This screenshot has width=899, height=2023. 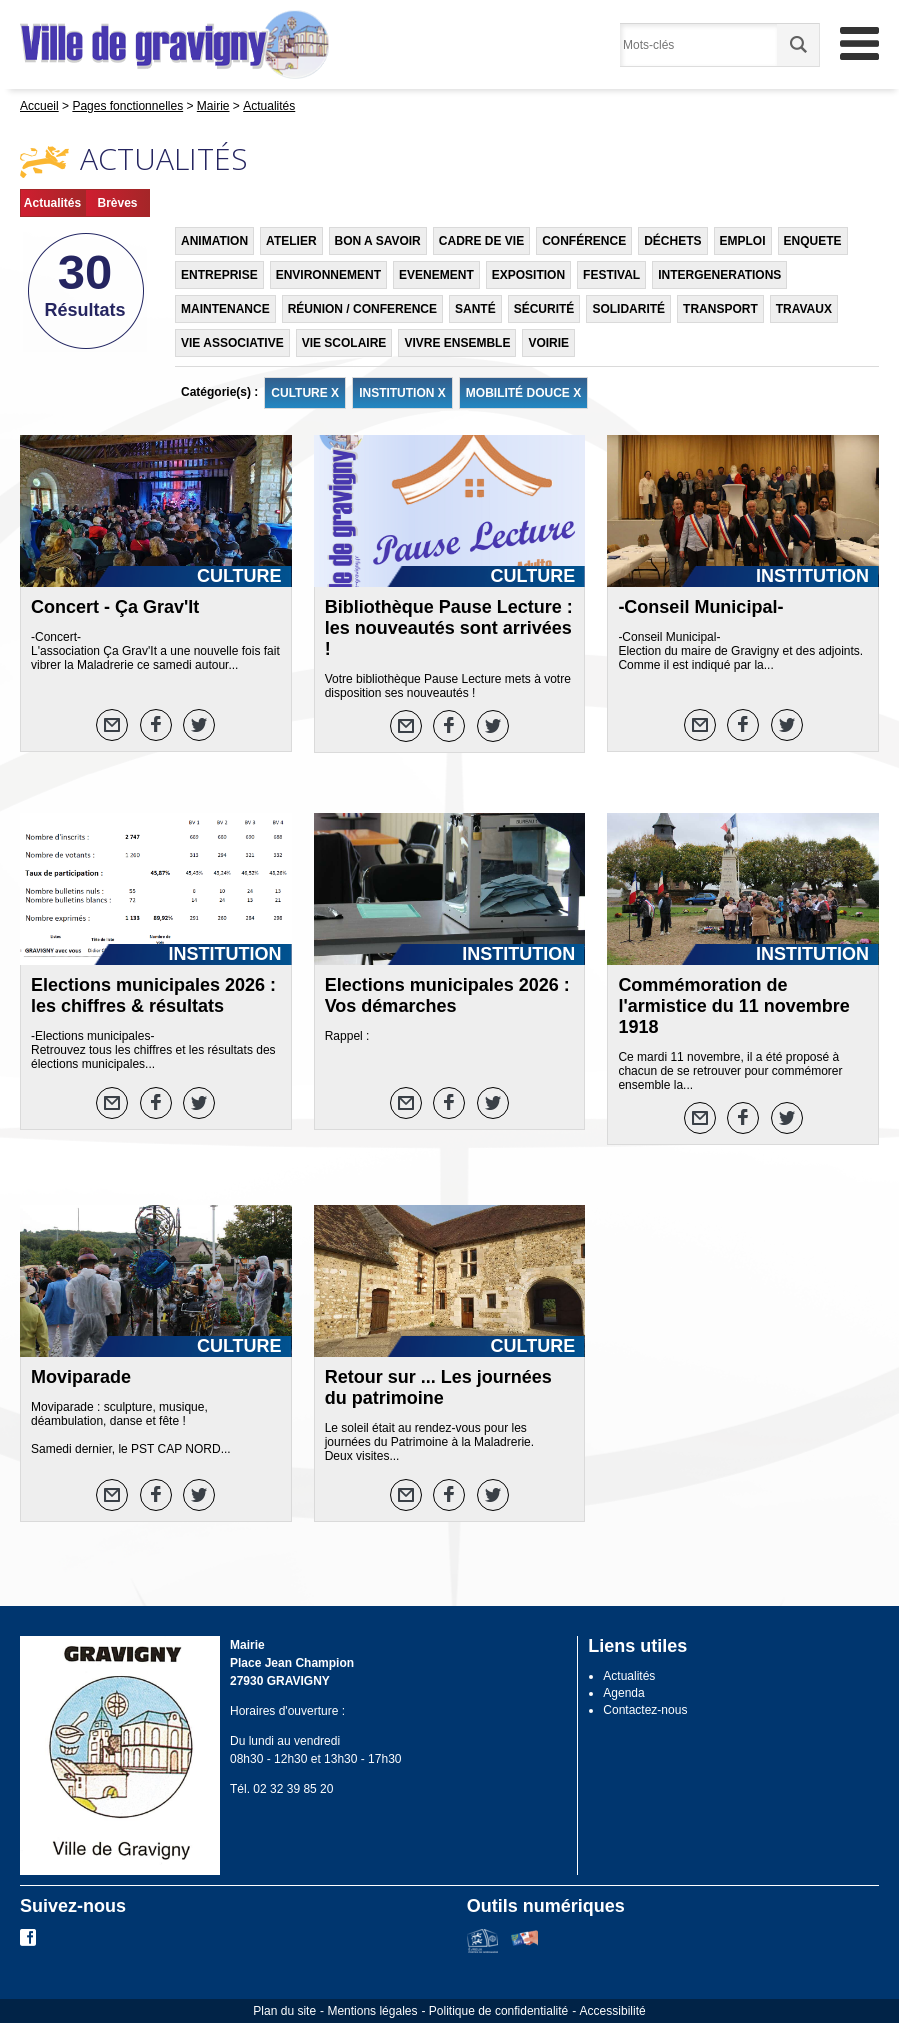 I want to click on EVENEMENT, so click(x=436, y=275).